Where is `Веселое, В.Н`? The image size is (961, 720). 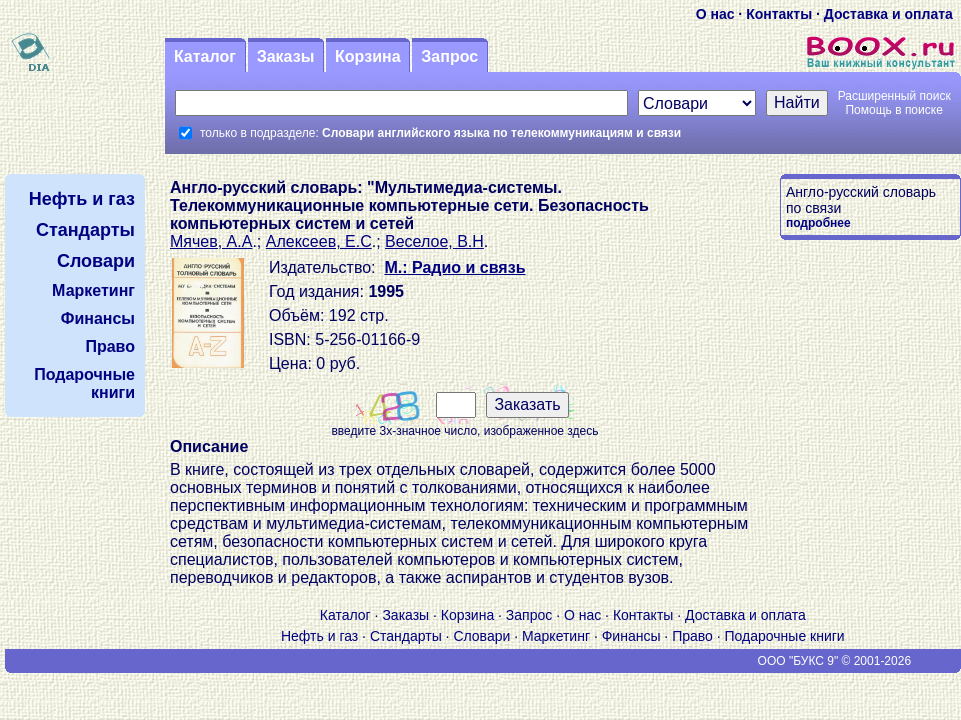 Веселое, В.Н is located at coordinates (434, 241).